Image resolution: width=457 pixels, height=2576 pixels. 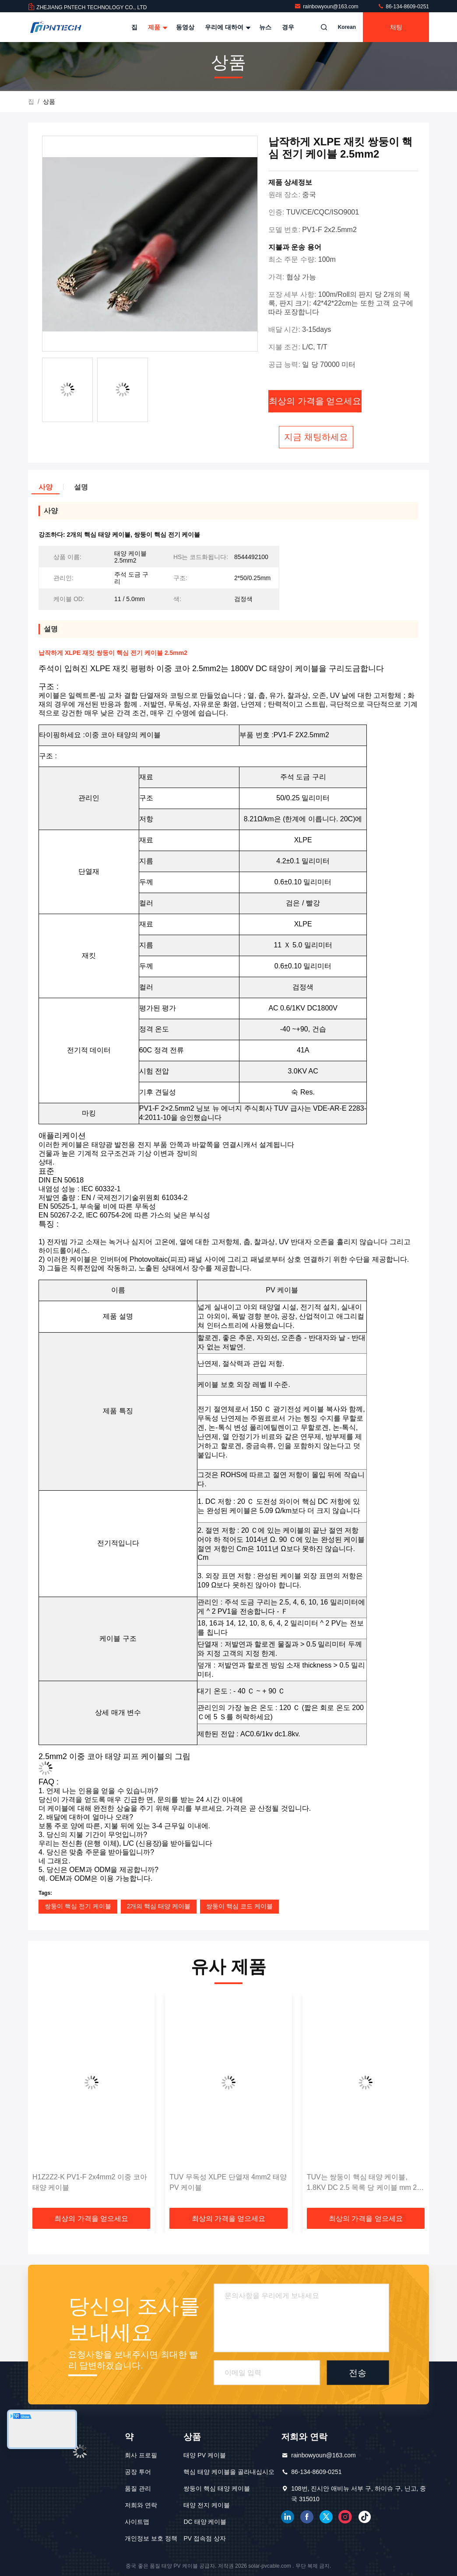 What do you see at coordinates (206, 2505) in the screenshot?
I see `태양 전지 케이블` at bounding box center [206, 2505].